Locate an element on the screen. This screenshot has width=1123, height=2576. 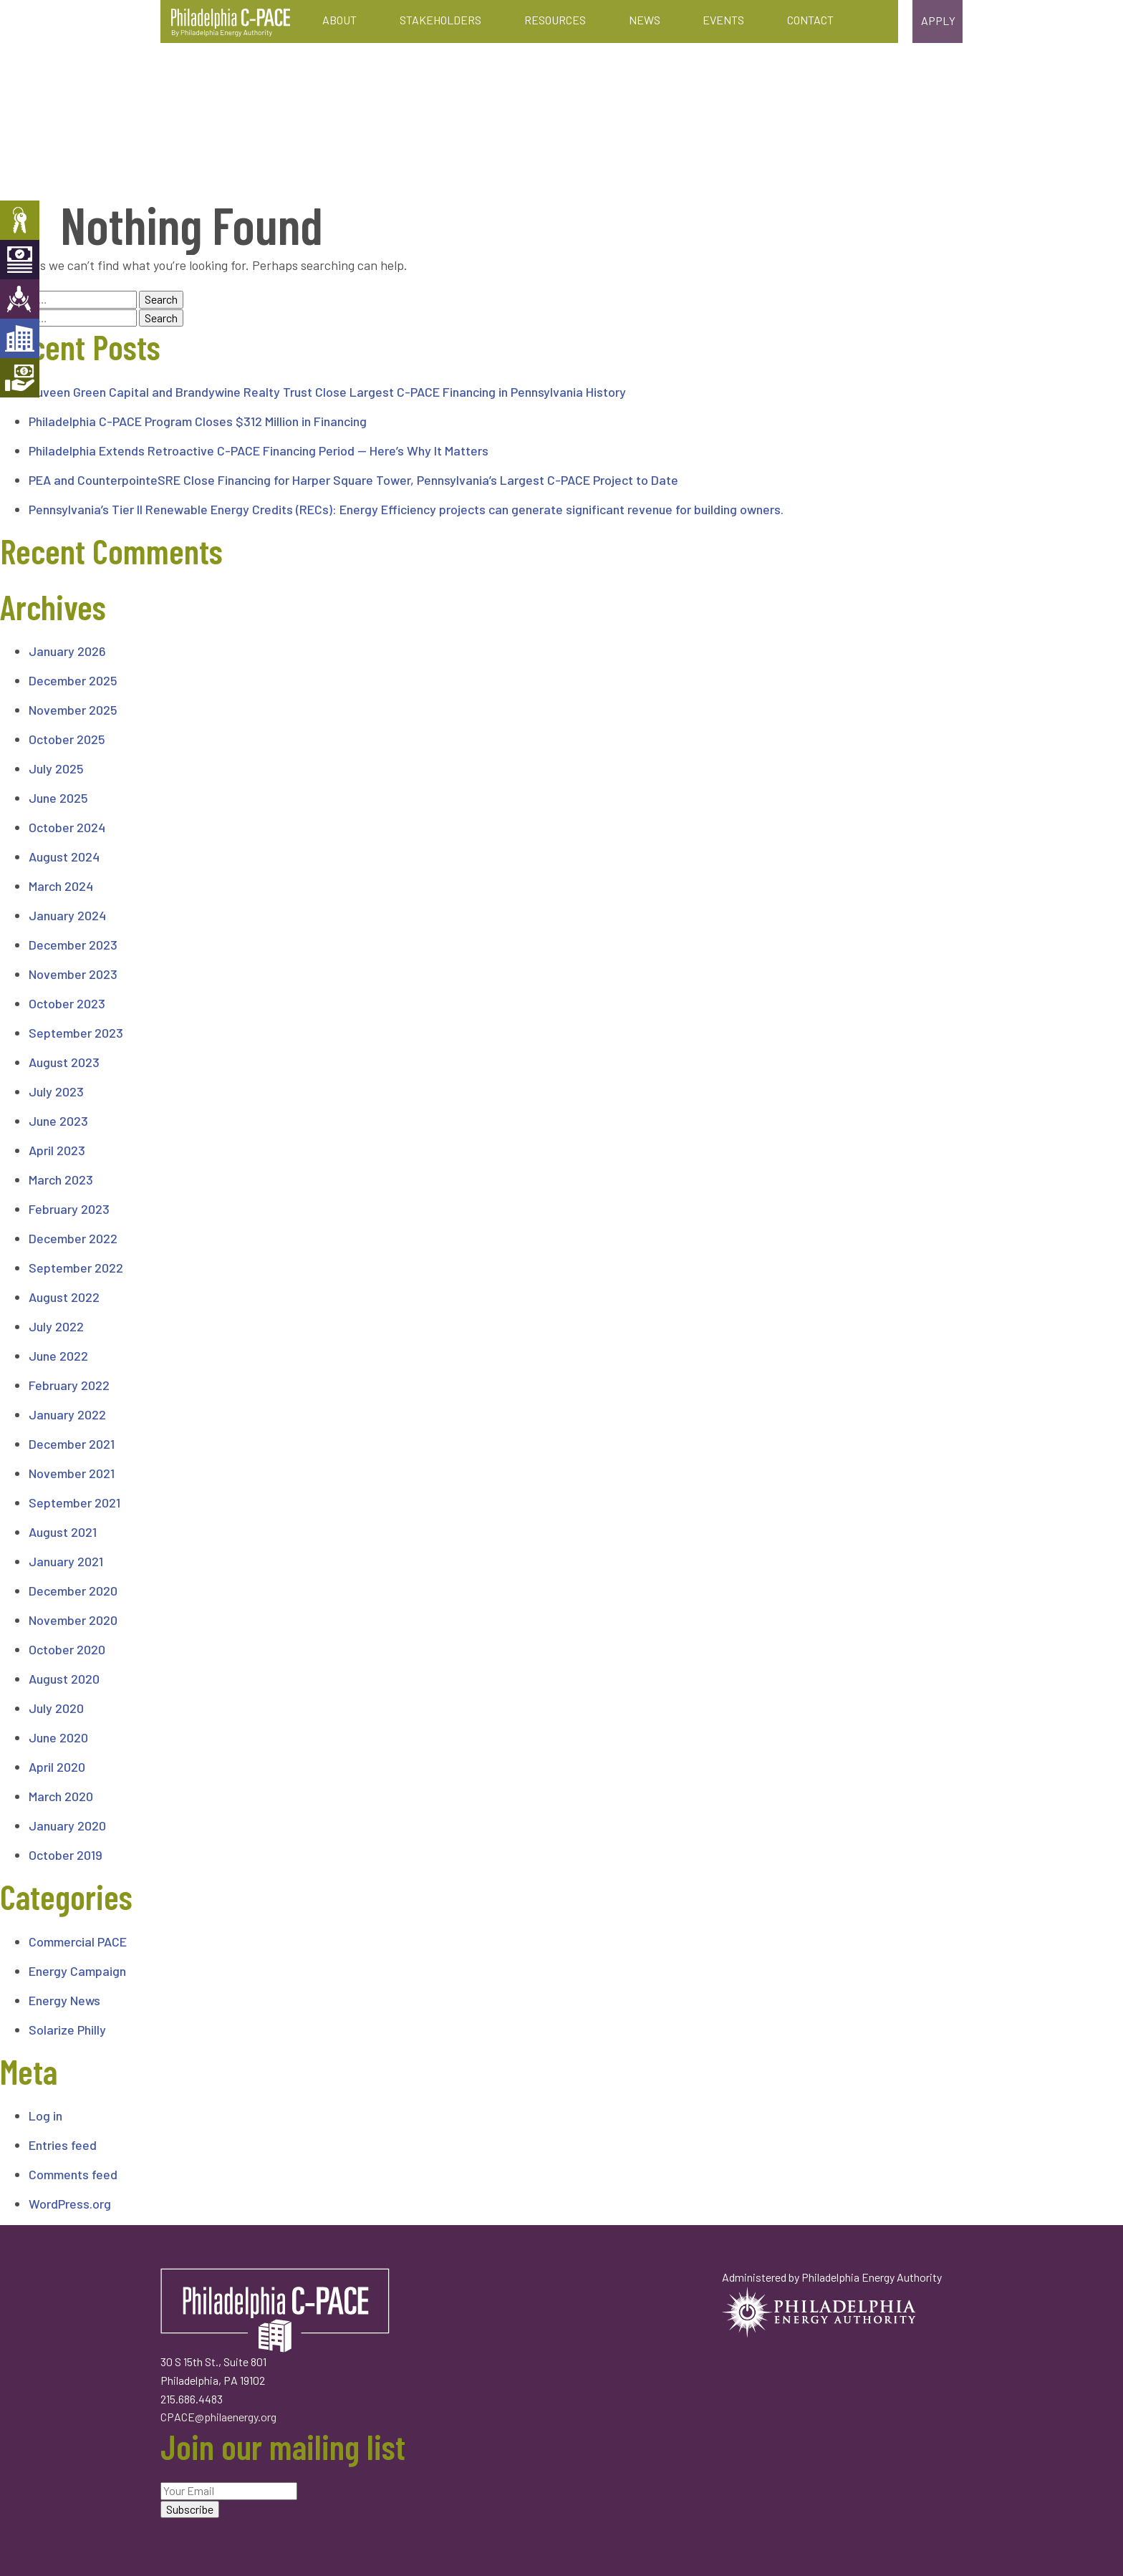
Log in is located at coordinates (45, 2115).